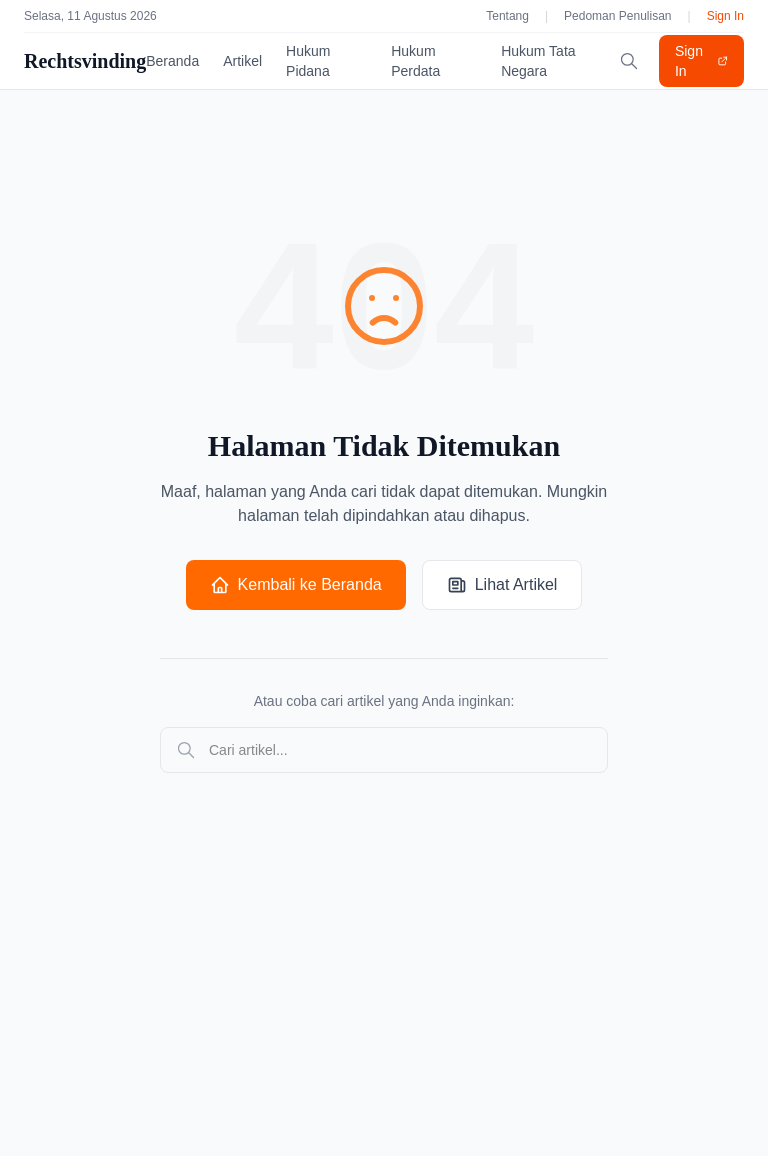 The height and width of the screenshot is (1156, 768). I want to click on Kembali ke Beranda, so click(296, 585).